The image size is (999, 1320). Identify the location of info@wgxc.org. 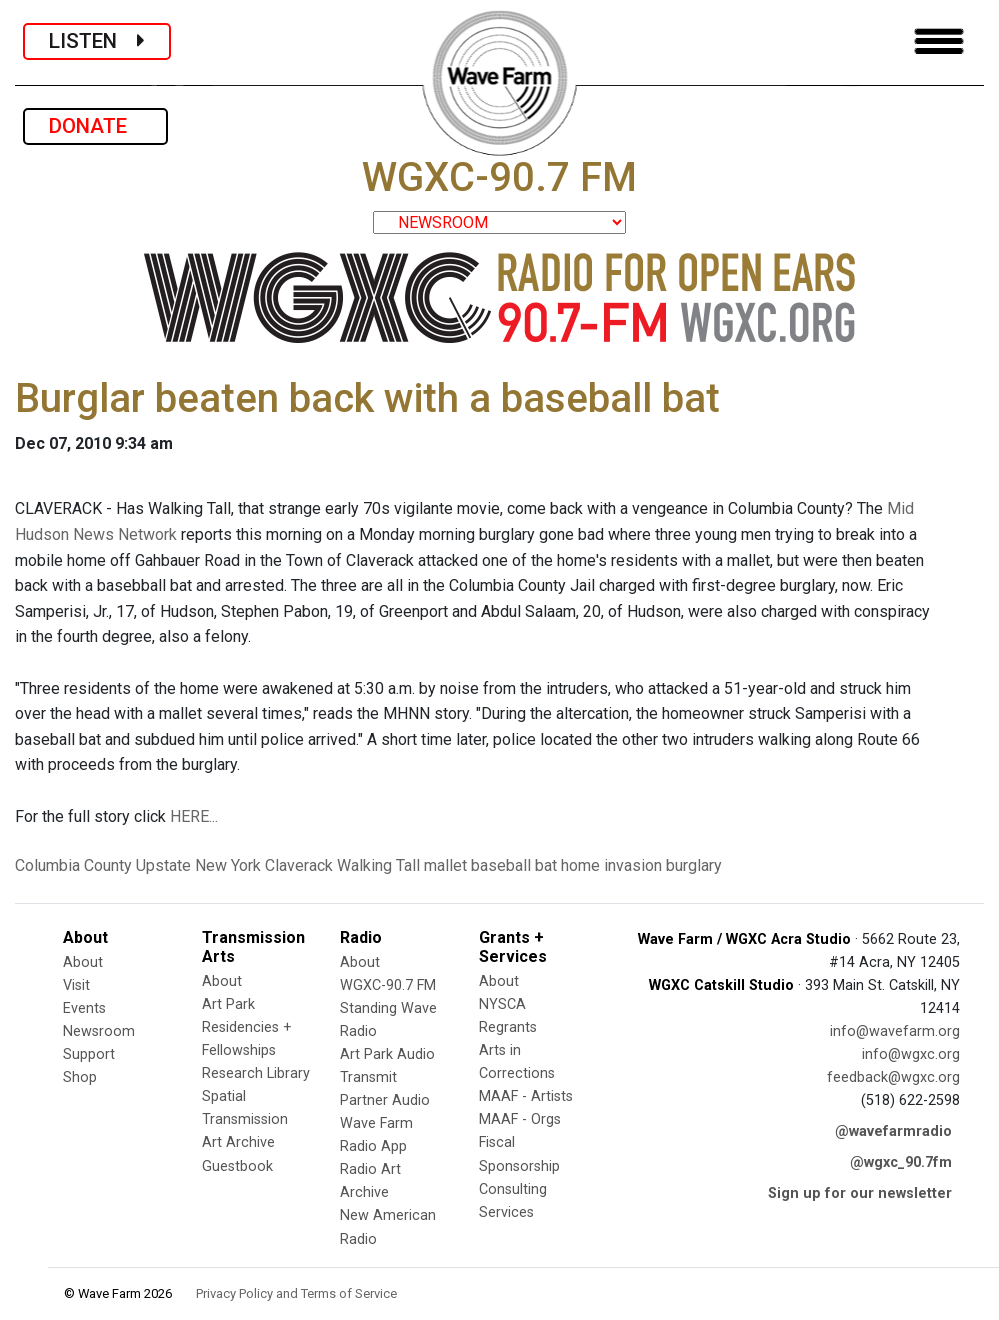
(911, 1054).